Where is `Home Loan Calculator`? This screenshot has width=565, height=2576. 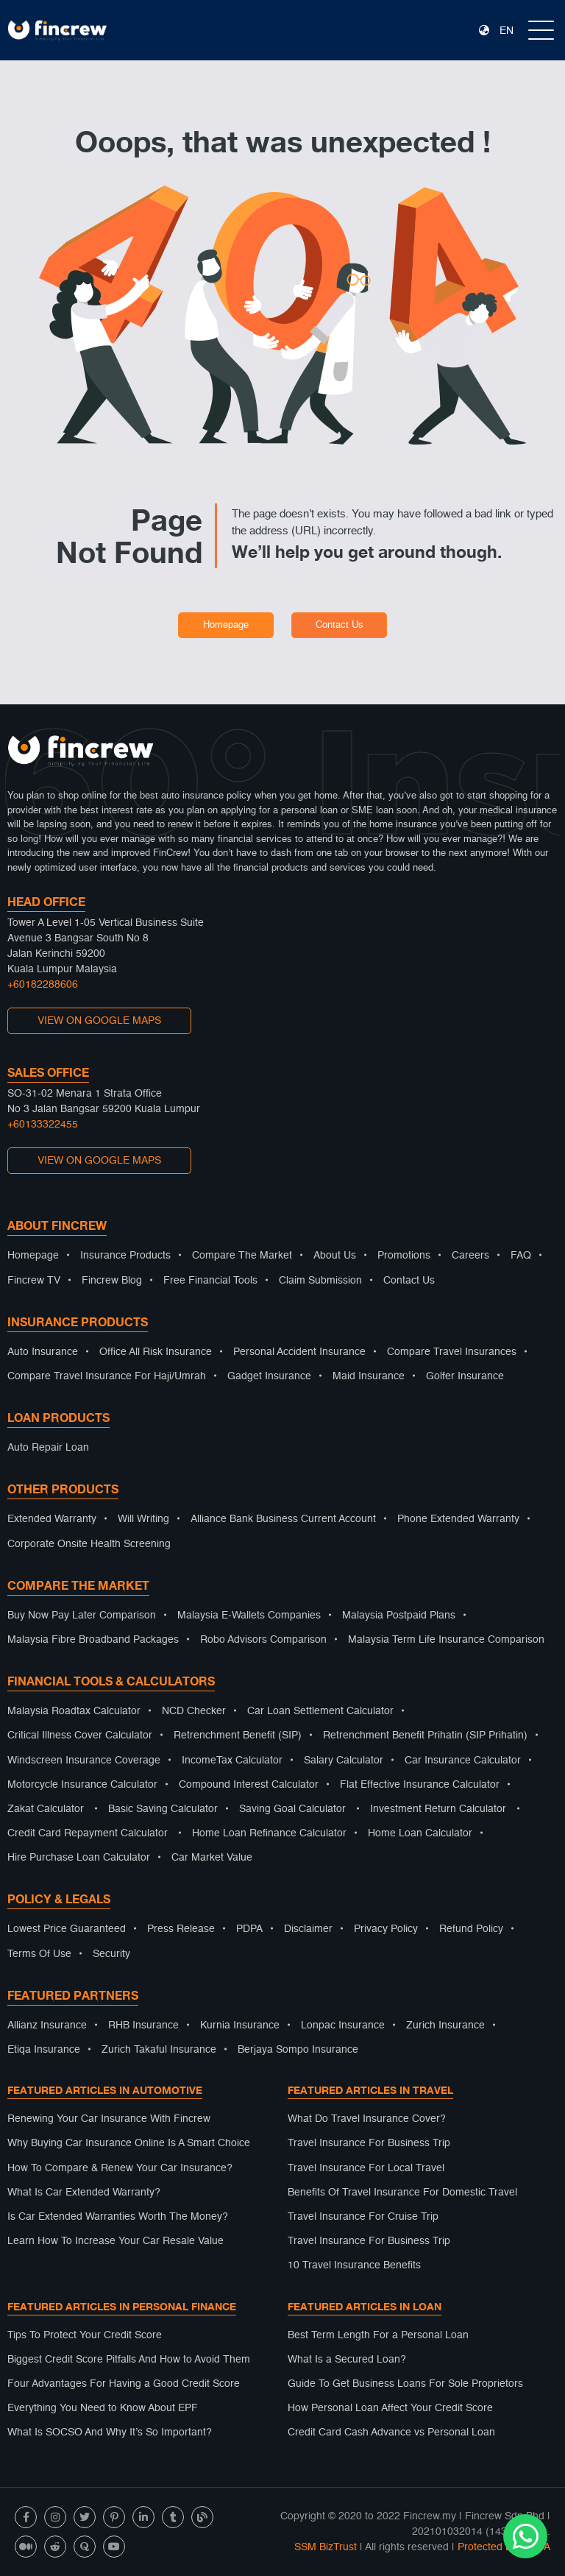 Home Loan Calculator is located at coordinates (420, 1833).